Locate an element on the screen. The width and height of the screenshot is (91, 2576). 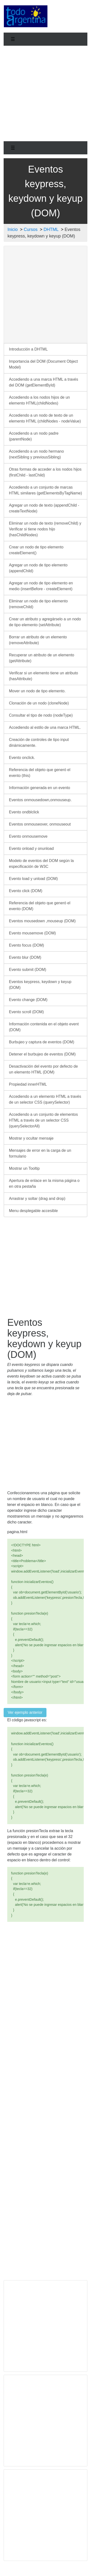
Accediendo a un nodo de texto de un elemento HTML (childNodes - nodeValue) is located at coordinates (45, 418).